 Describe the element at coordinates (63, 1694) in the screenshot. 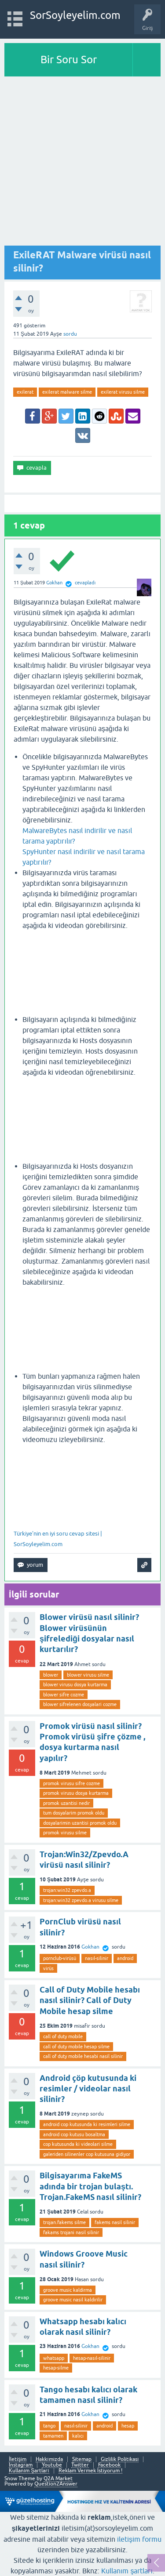

I see `blower sifre cozme` at that location.